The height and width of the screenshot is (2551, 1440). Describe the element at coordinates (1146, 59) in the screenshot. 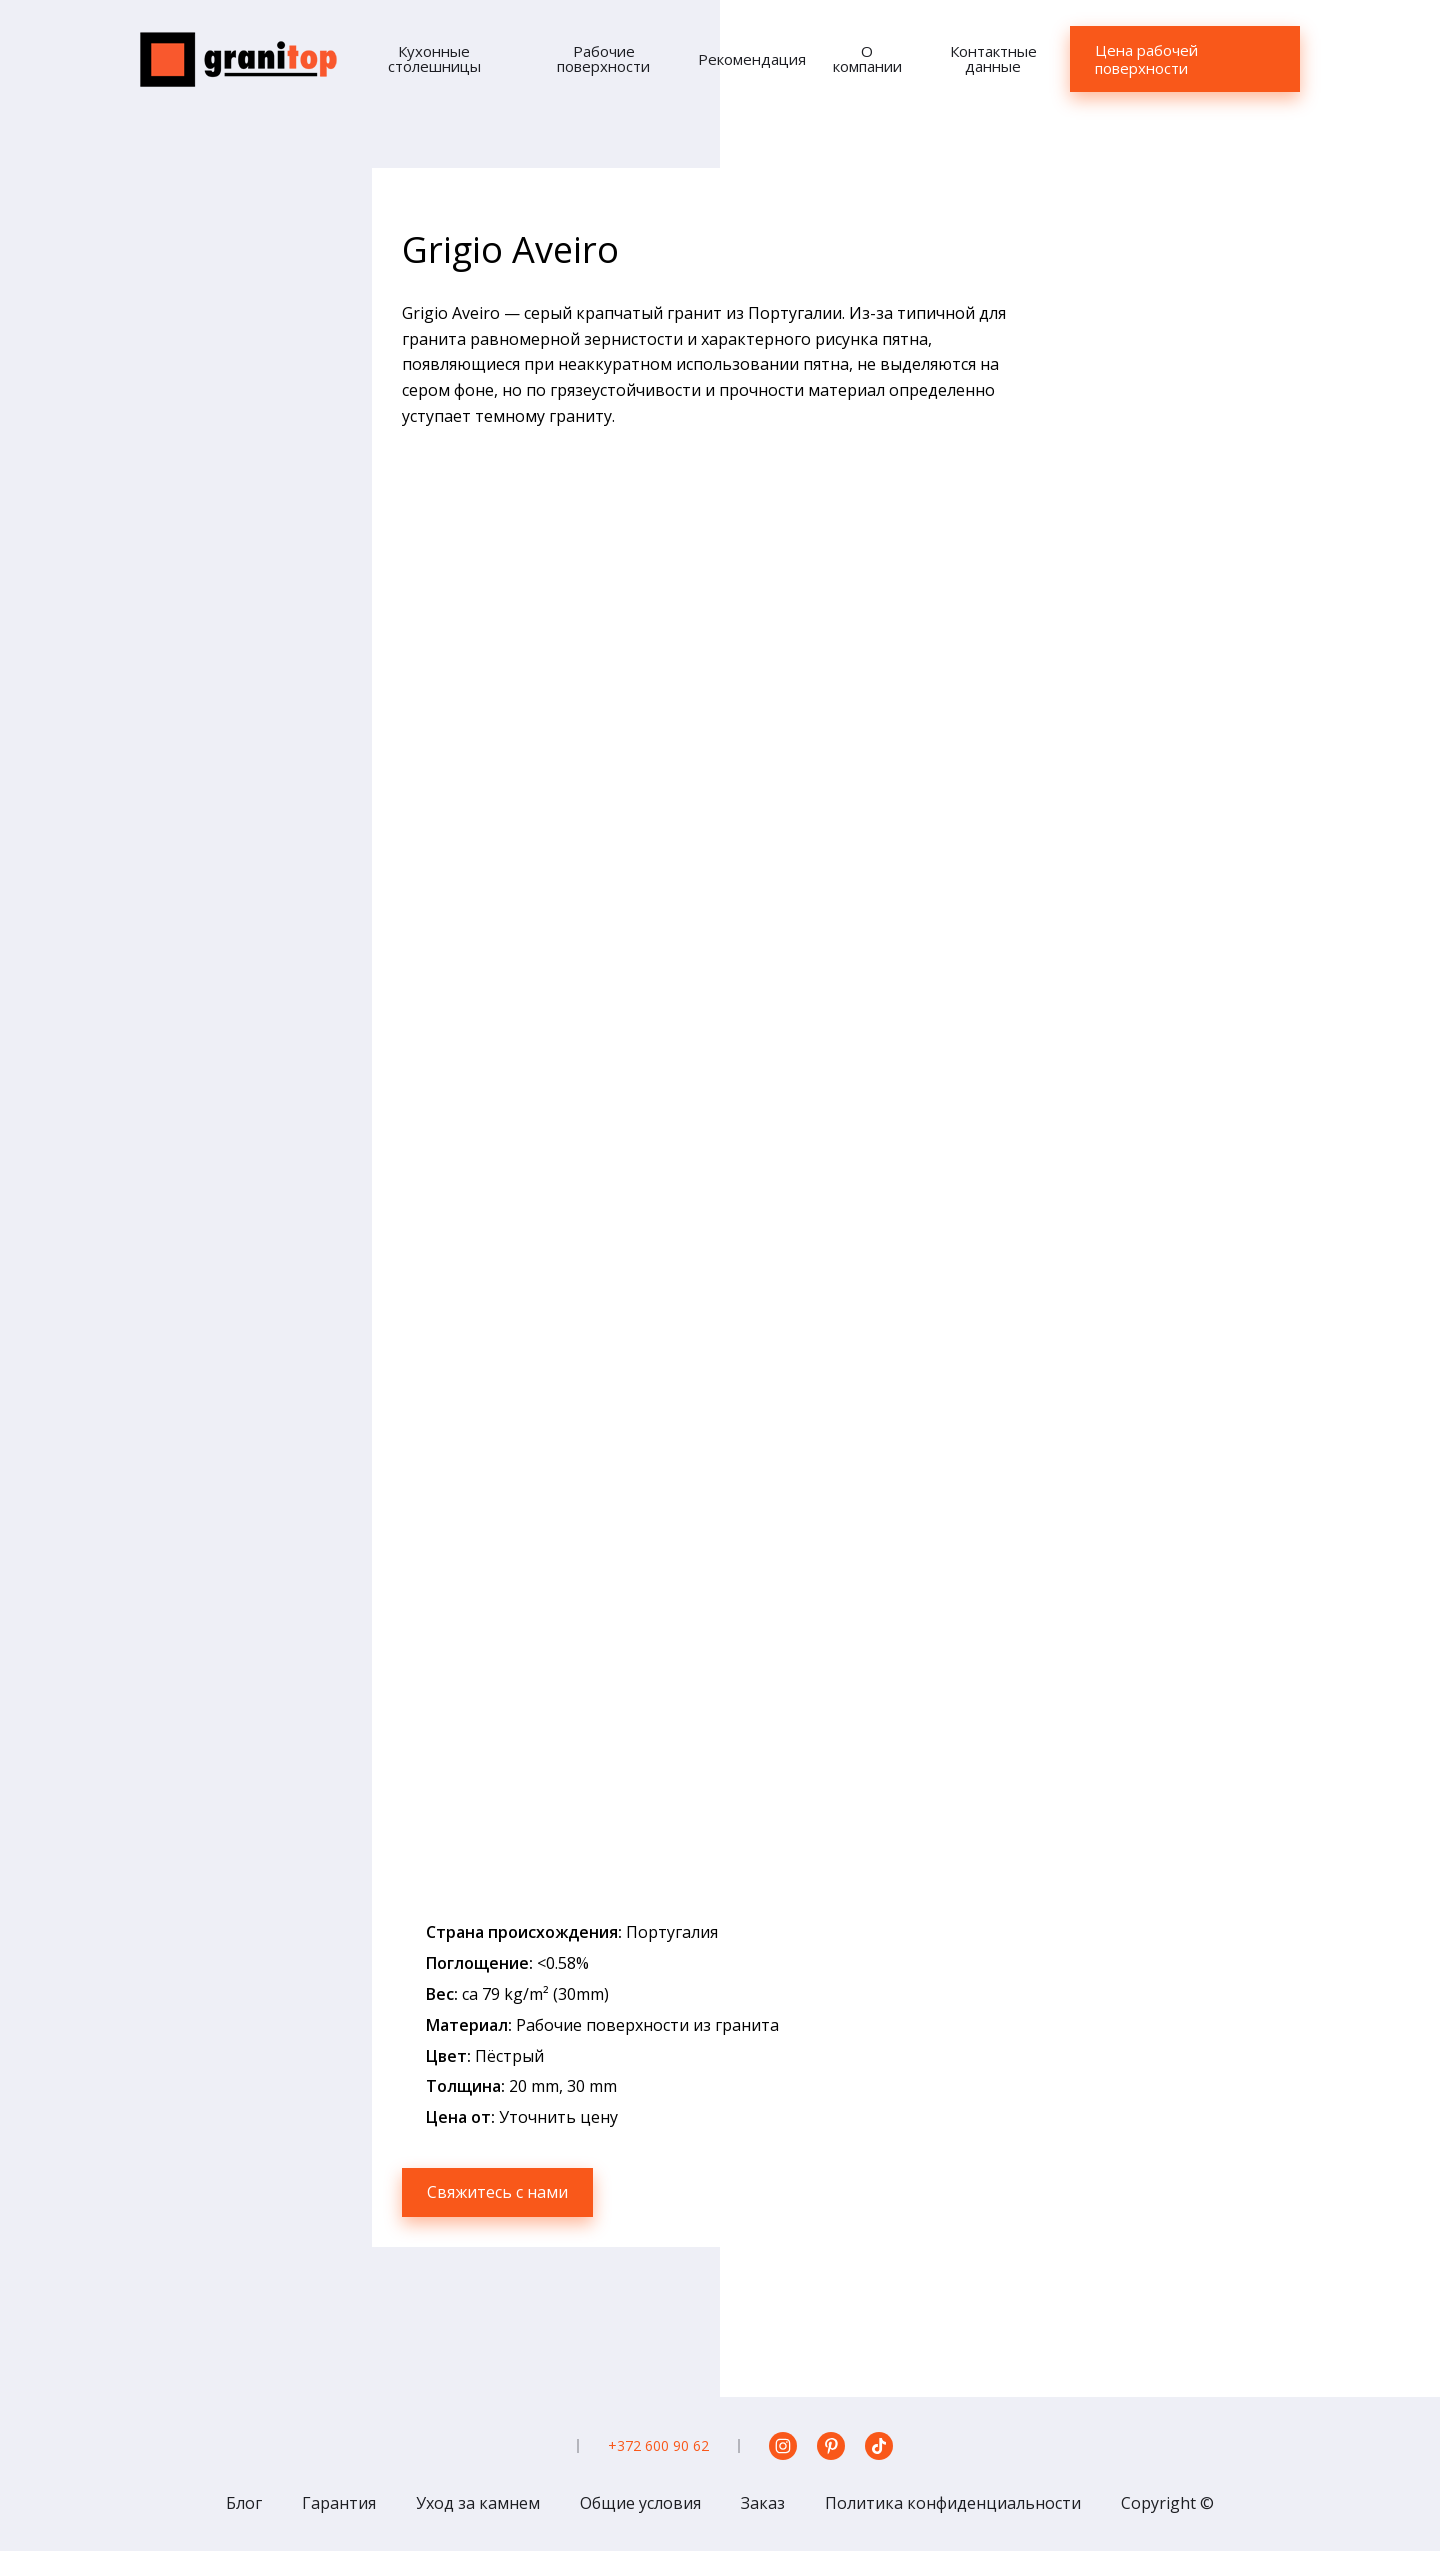

I see `Цена рабочей поверхности` at that location.